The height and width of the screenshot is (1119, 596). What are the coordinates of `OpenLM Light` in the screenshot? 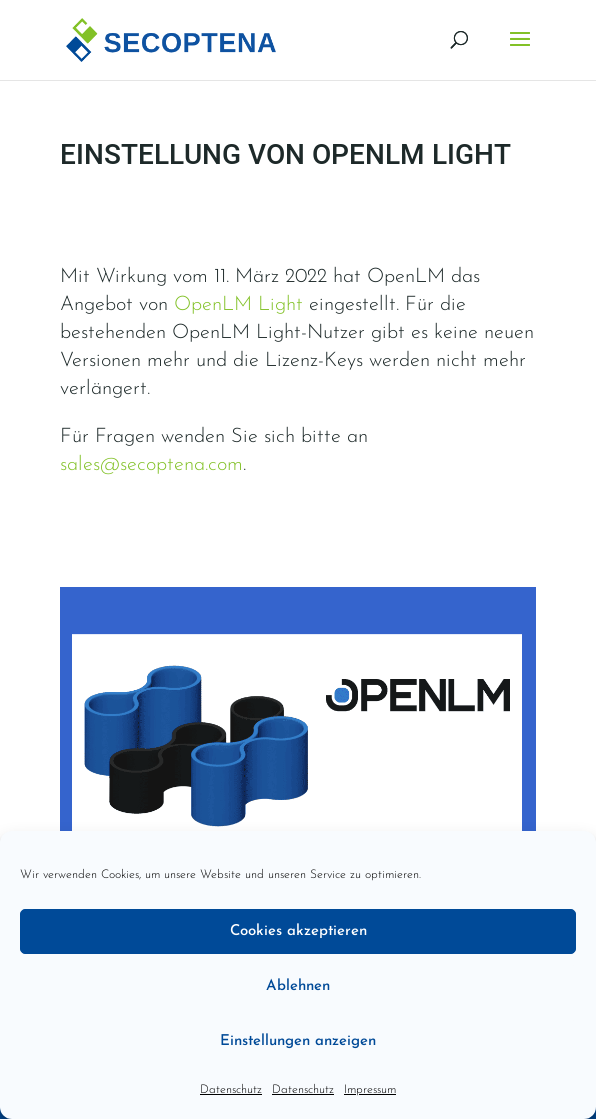 It's located at (238, 305).